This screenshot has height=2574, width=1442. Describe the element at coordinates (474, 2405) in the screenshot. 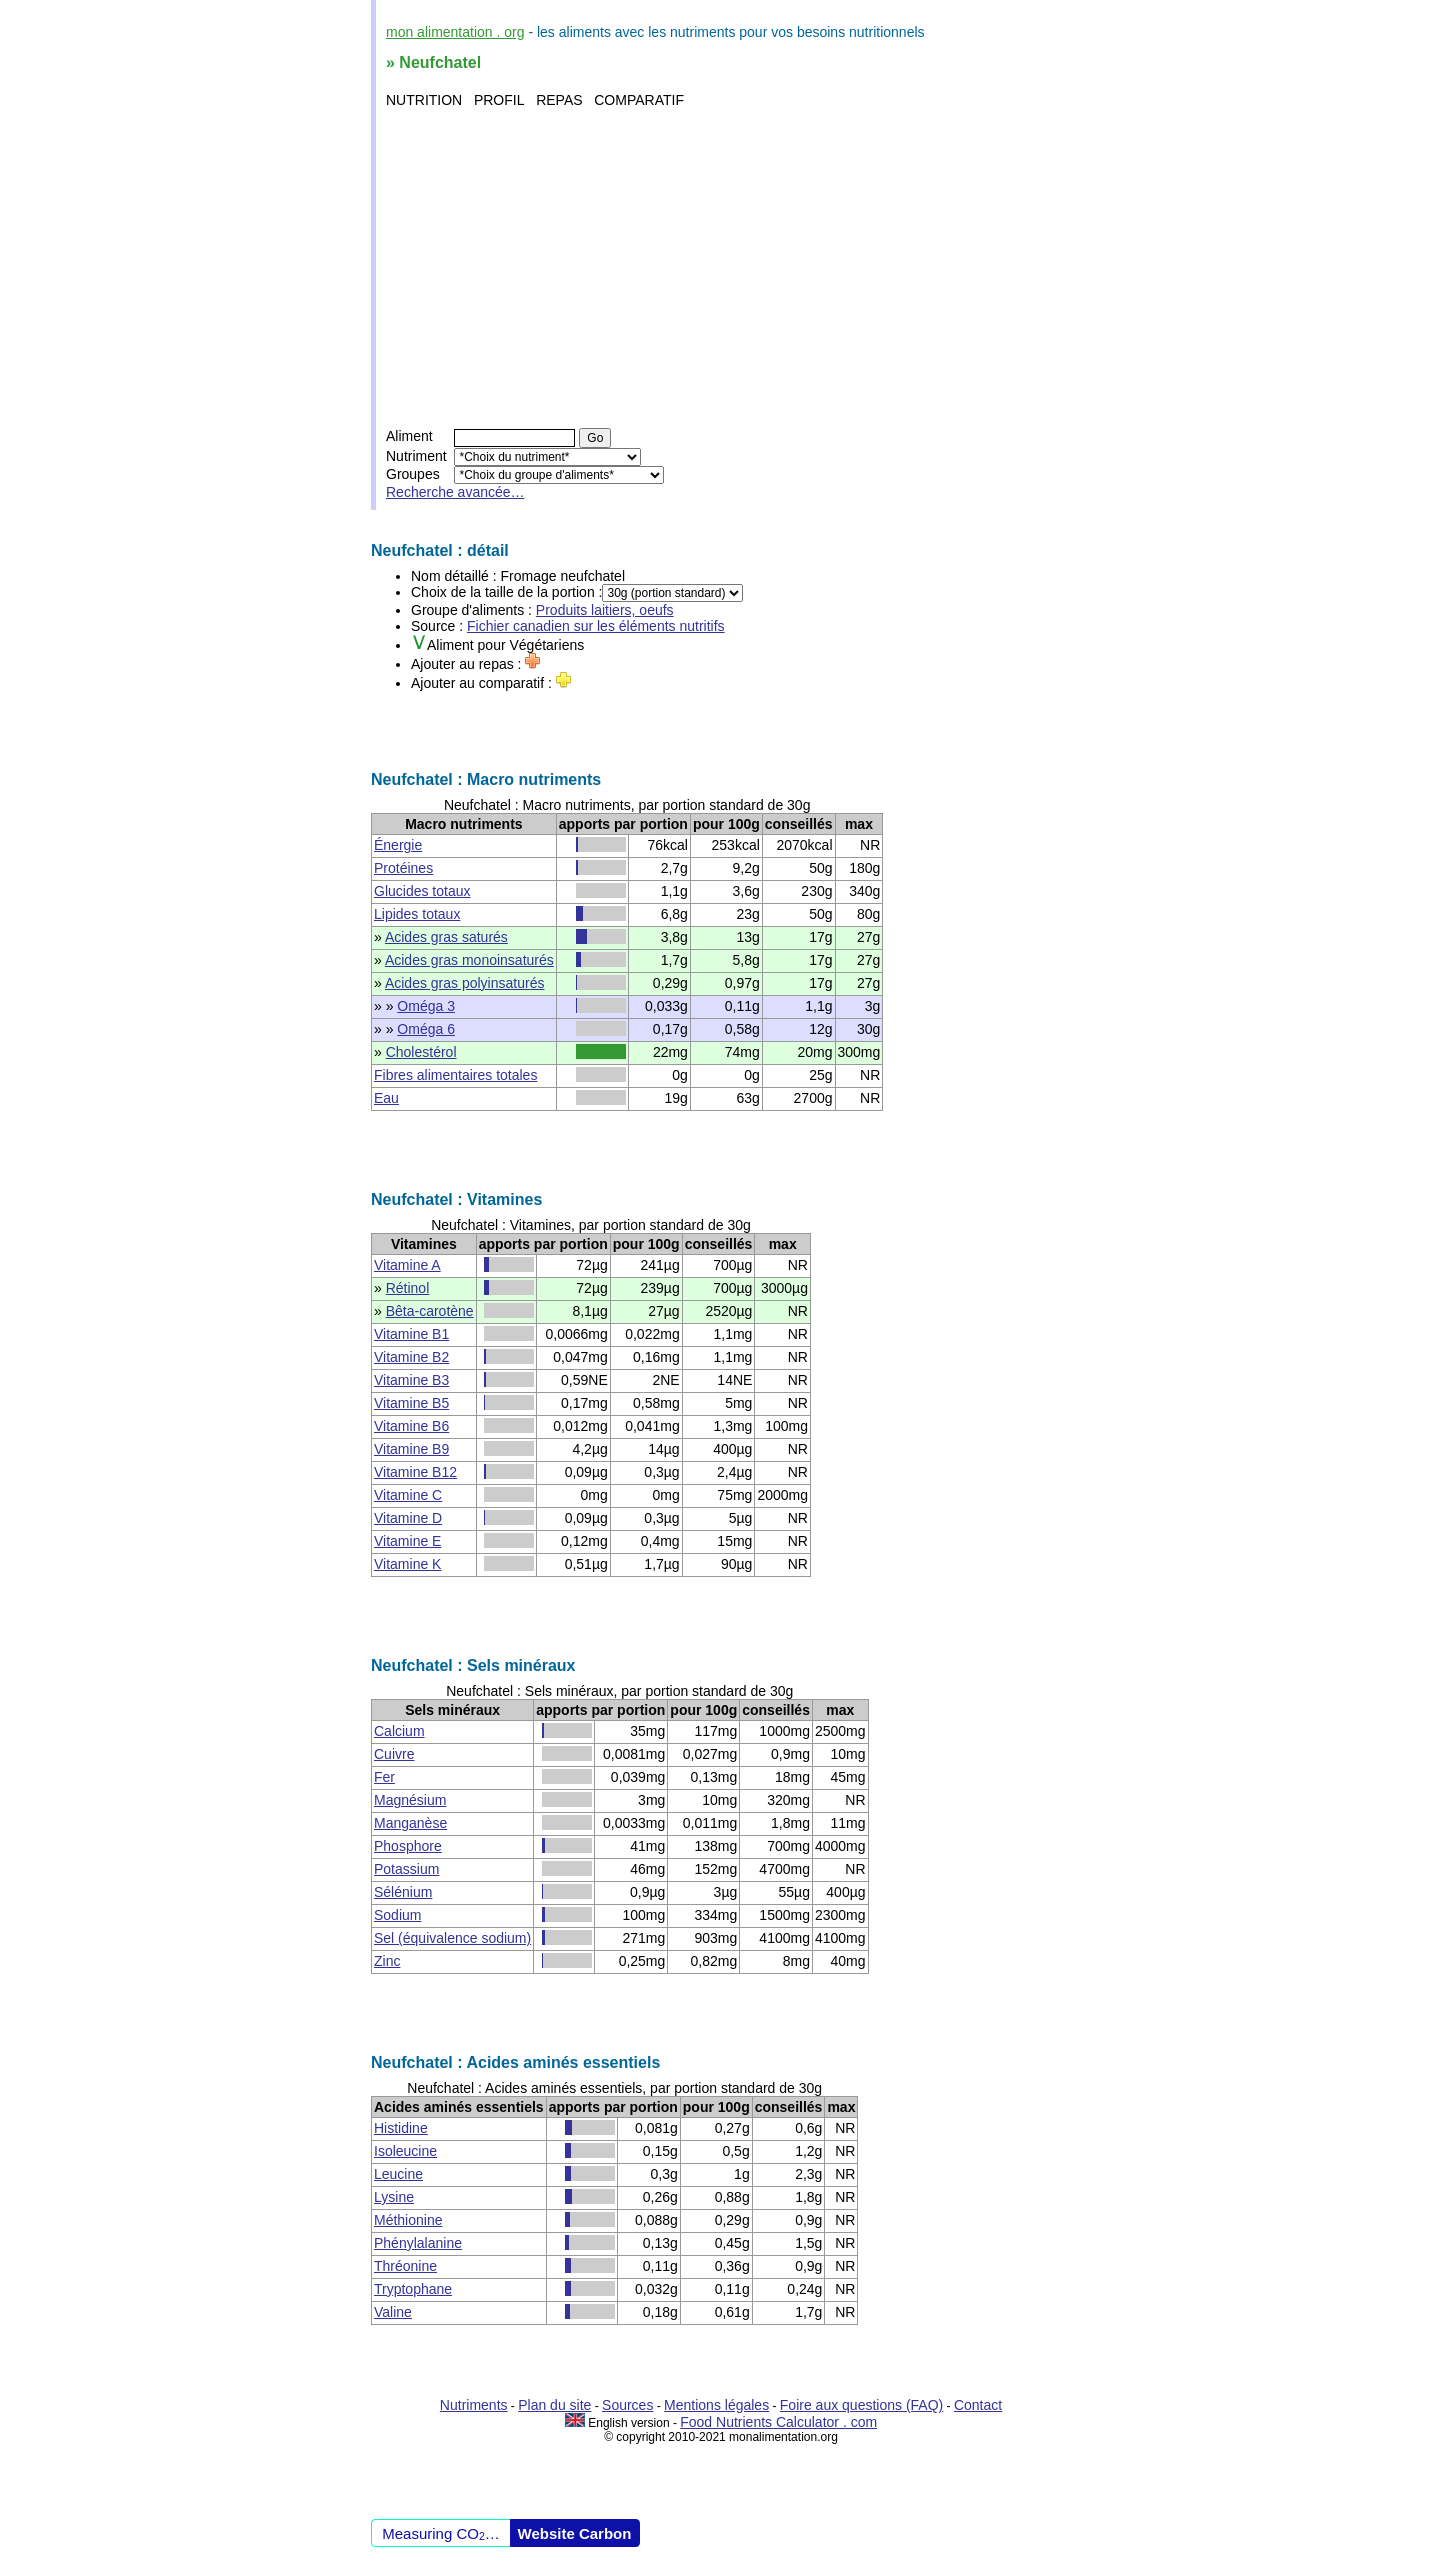

I see `Nutriments` at that location.